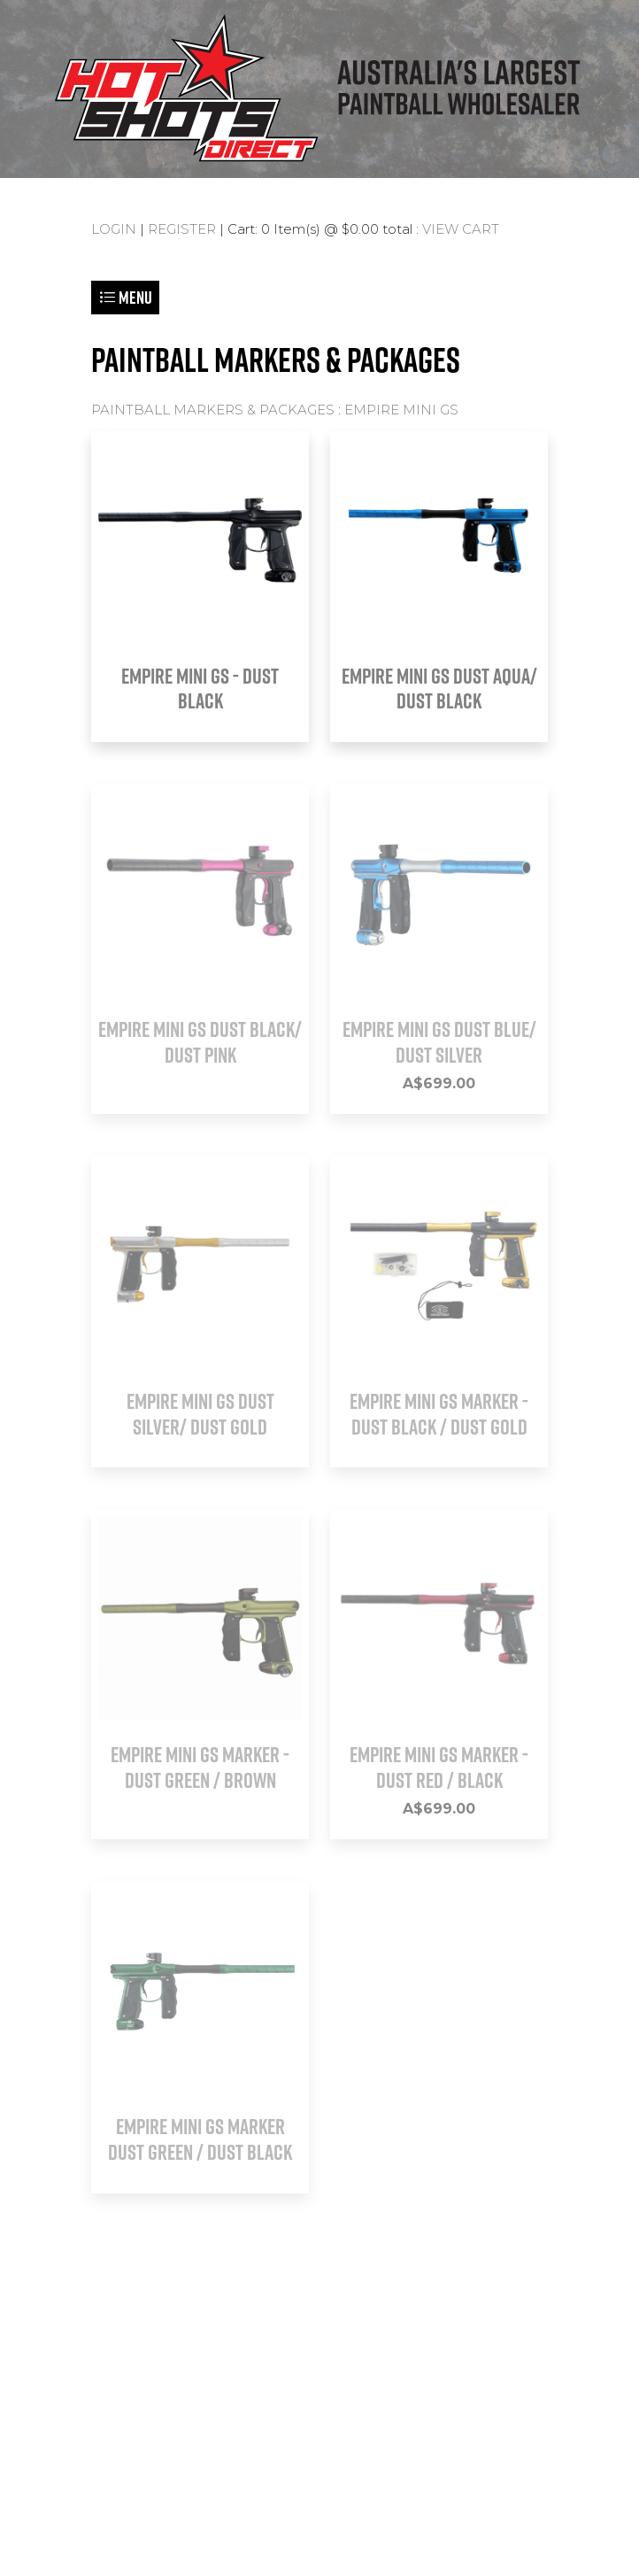 Image resolution: width=639 pixels, height=2576 pixels. I want to click on VIEW CART, so click(460, 228).